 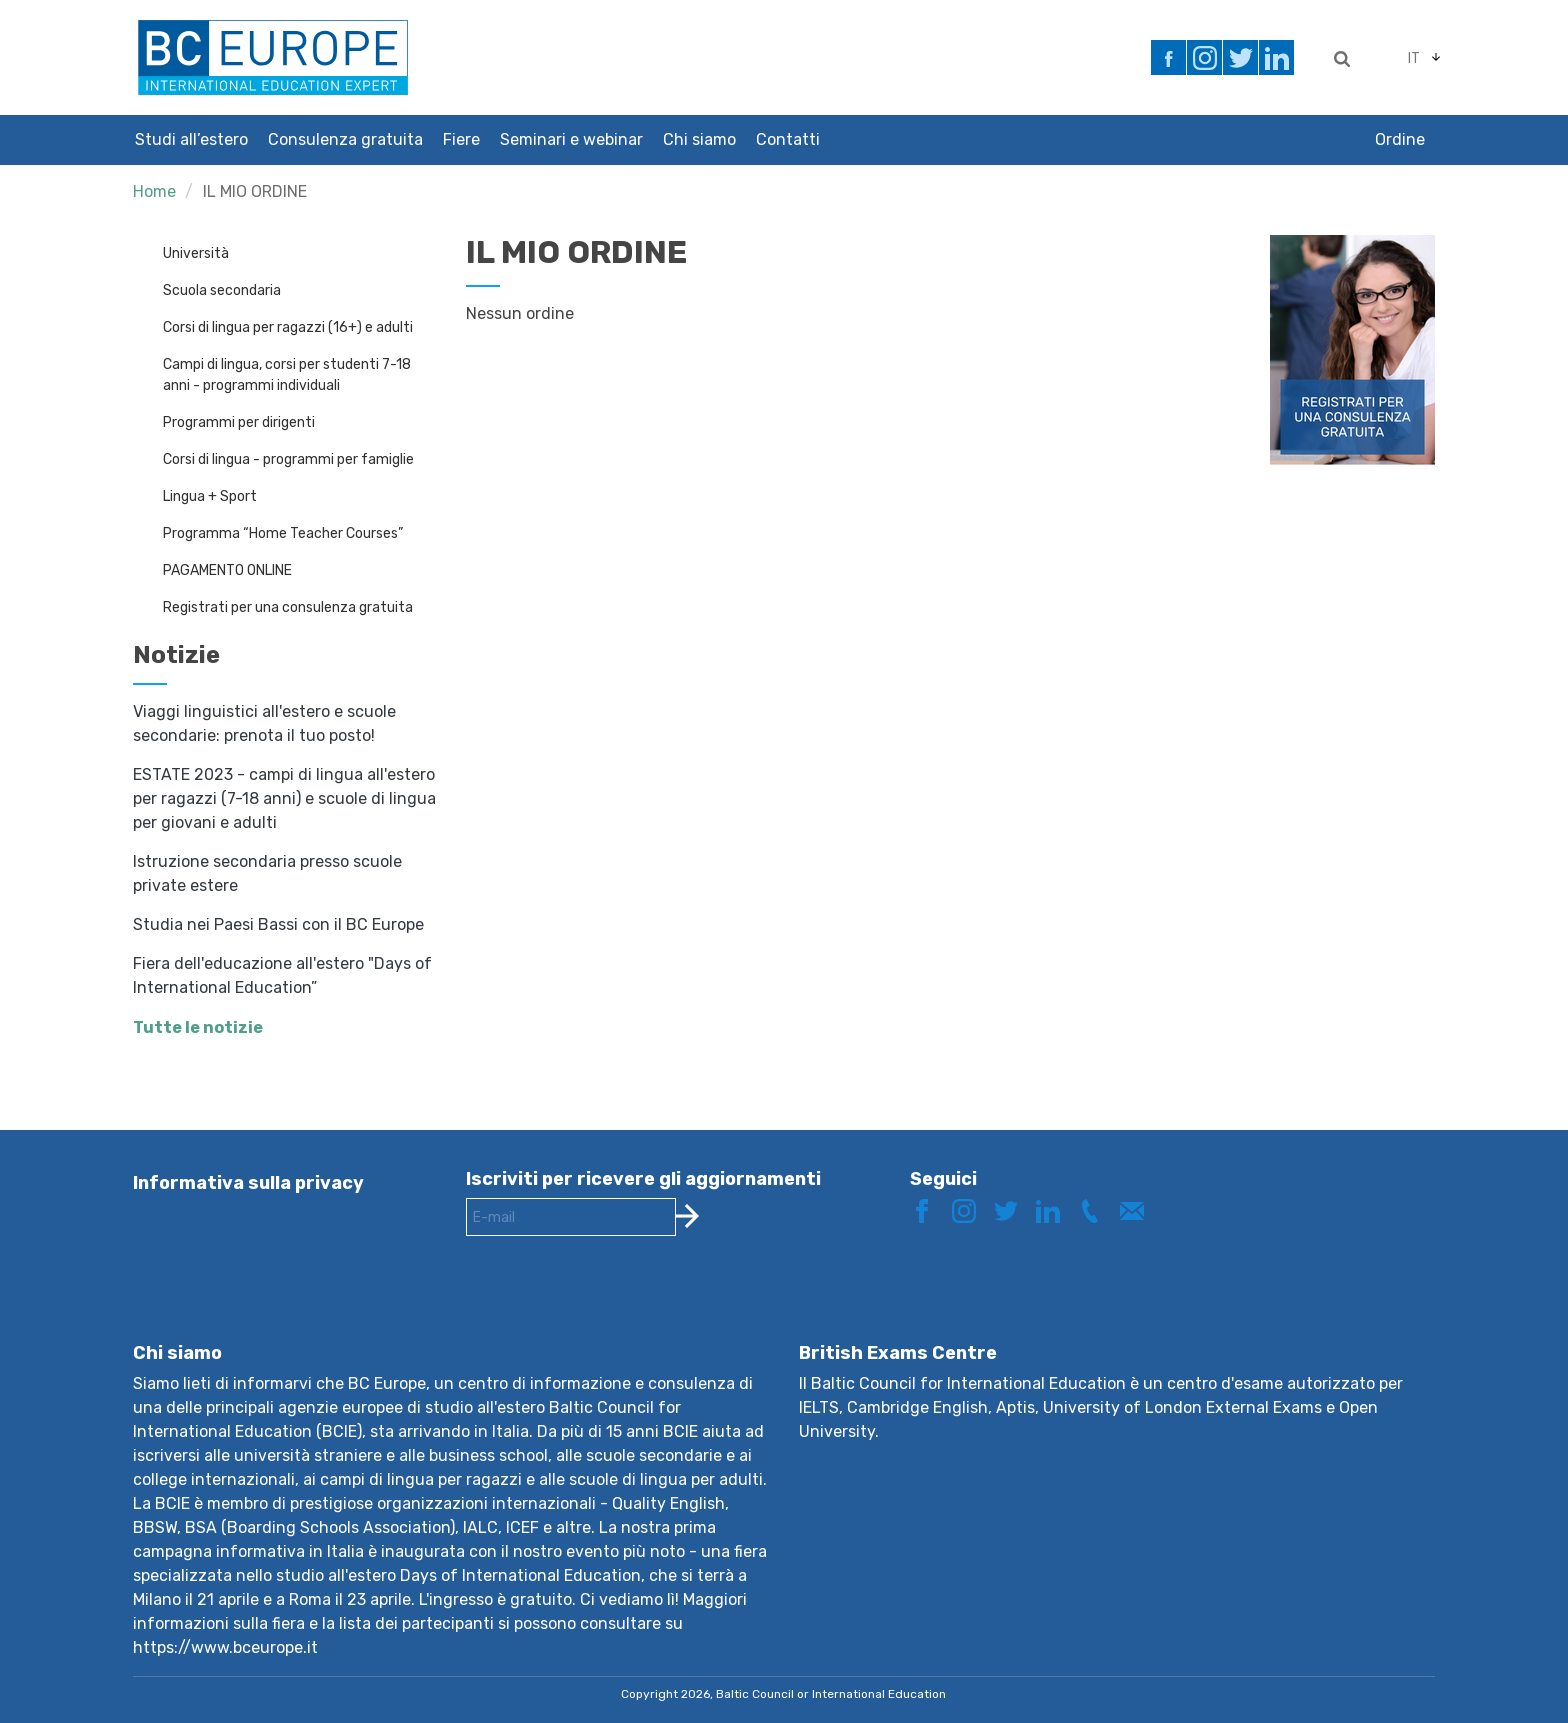 I want to click on Chi siamo, so click(x=699, y=139).